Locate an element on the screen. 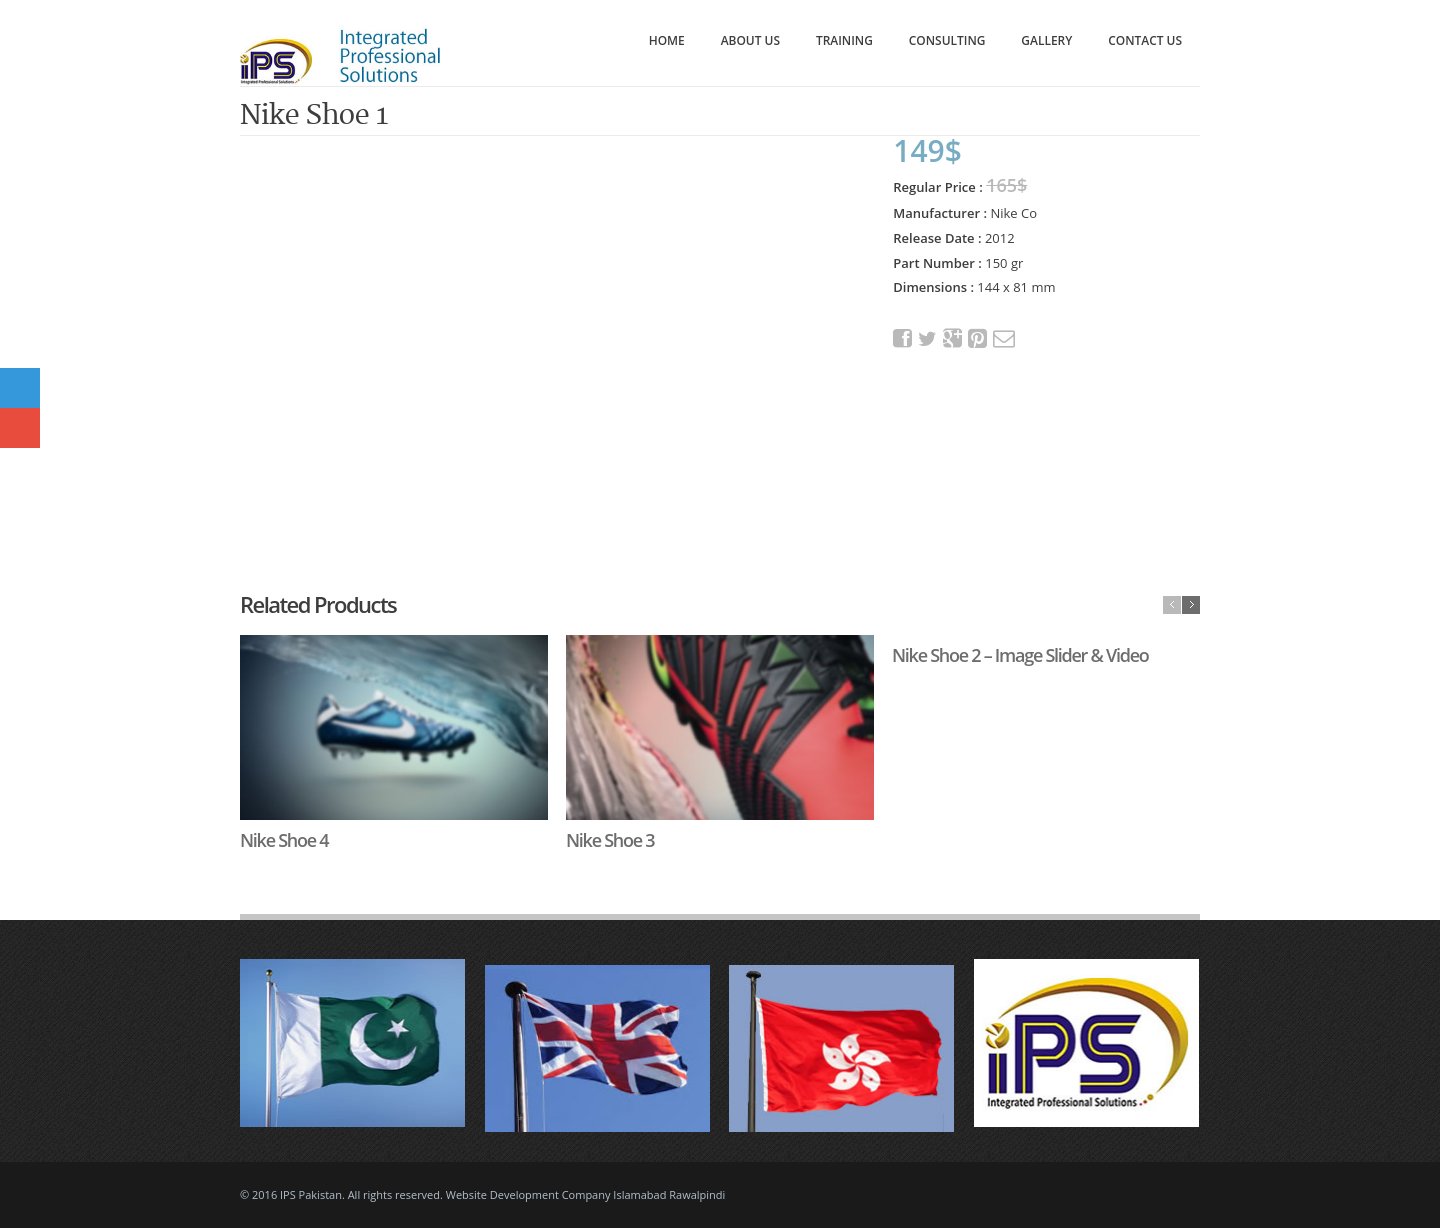 The height and width of the screenshot is (1228, 1440). Gallery is located at coordinates (1046, 40).